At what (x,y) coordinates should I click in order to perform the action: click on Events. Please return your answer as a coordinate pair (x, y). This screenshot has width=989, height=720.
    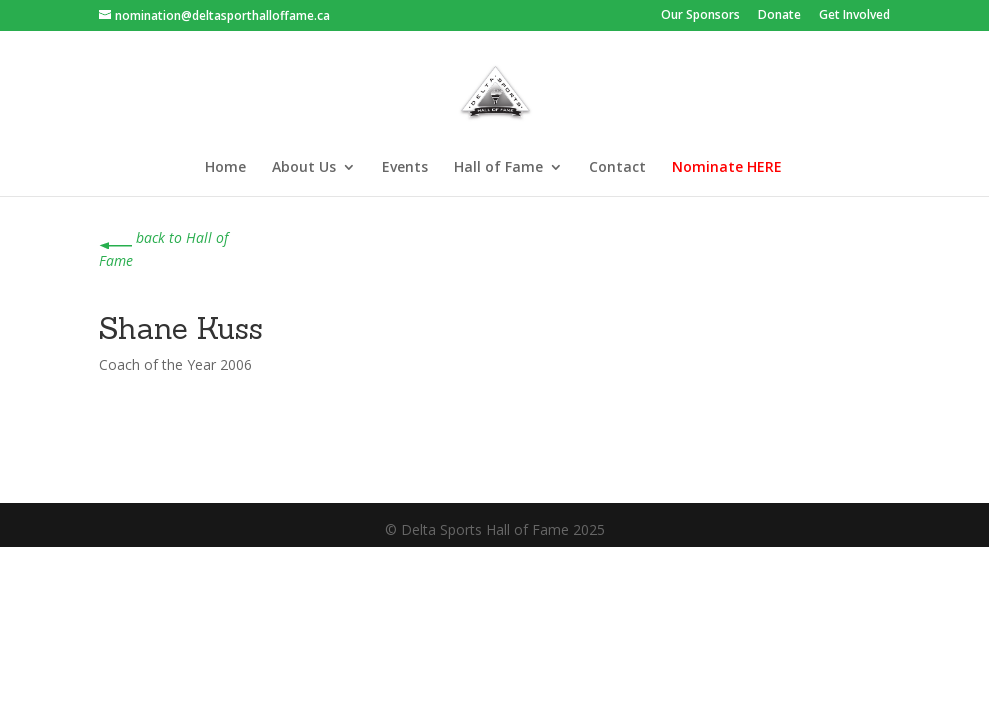
    Looking at the image, I should click on (405, 168).